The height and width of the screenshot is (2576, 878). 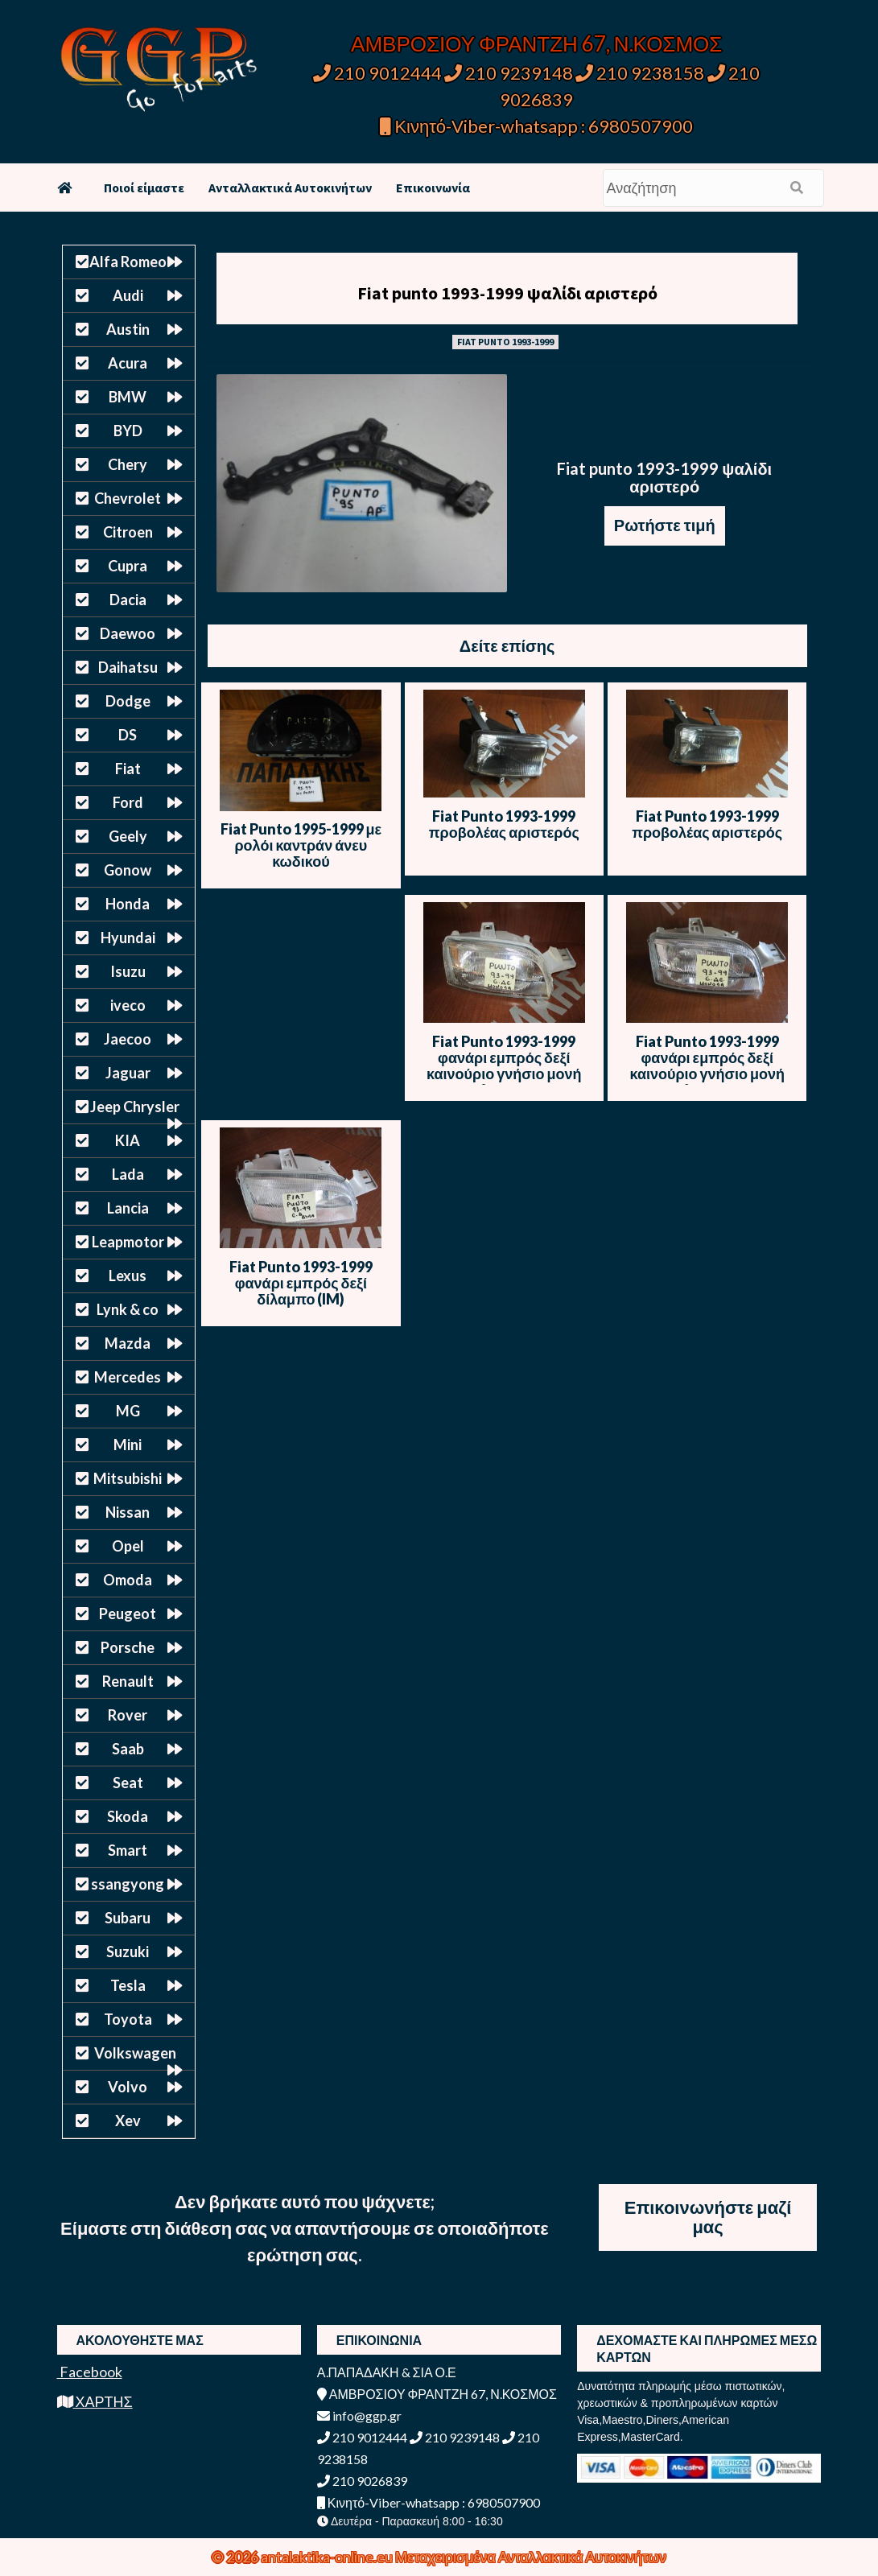 I want to click on Chery, so click(x=127, y=464).